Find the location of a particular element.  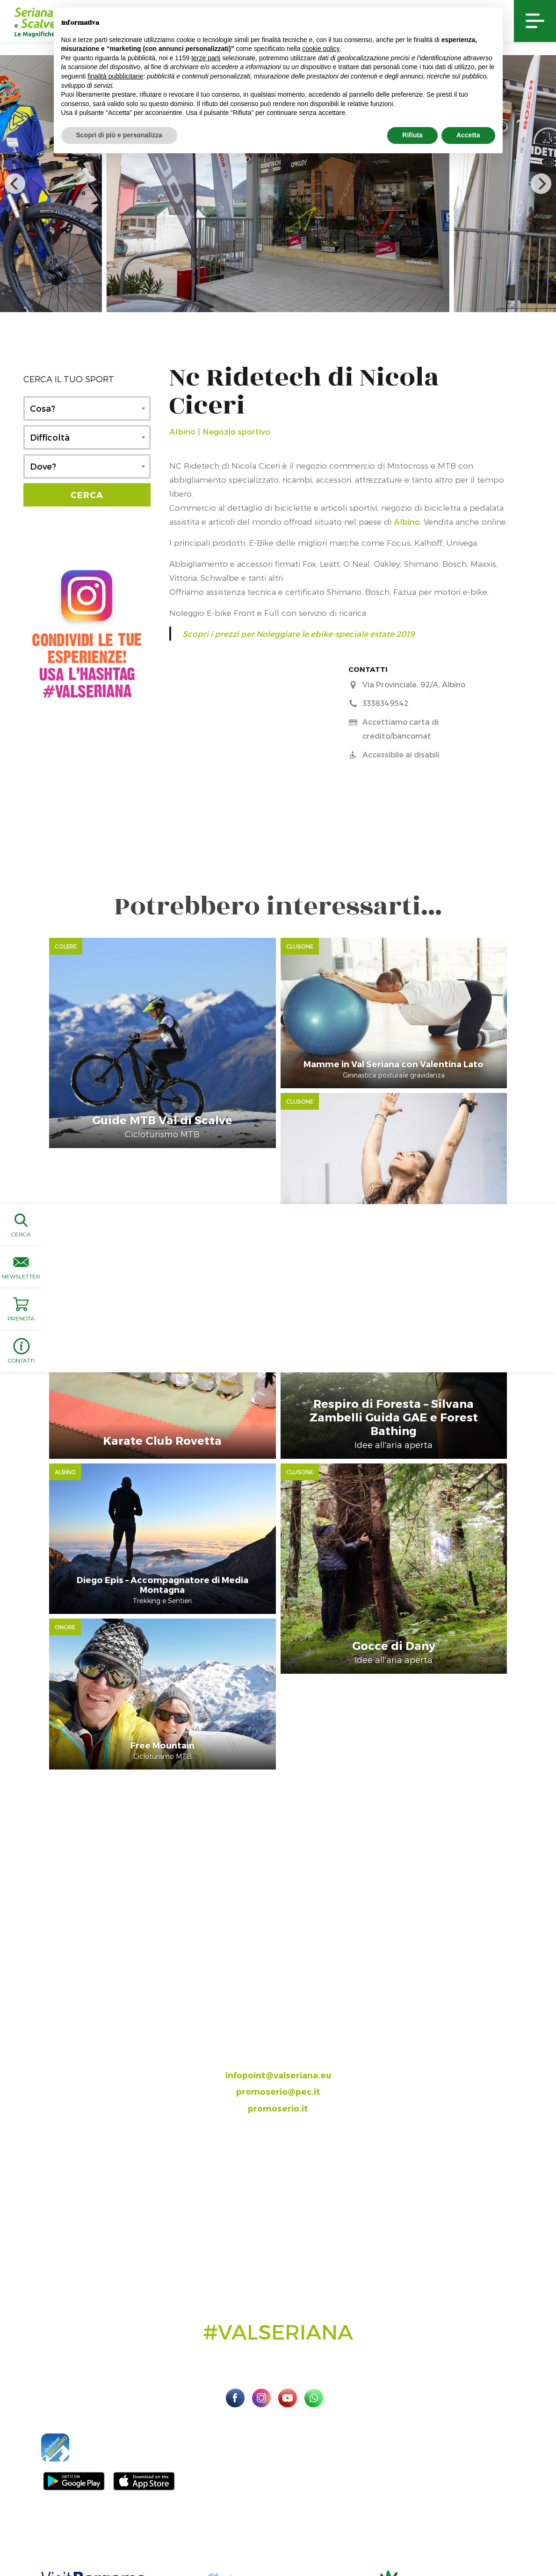

Linoolmostudio Marketing turistico is located at coordinates (278, 2540).